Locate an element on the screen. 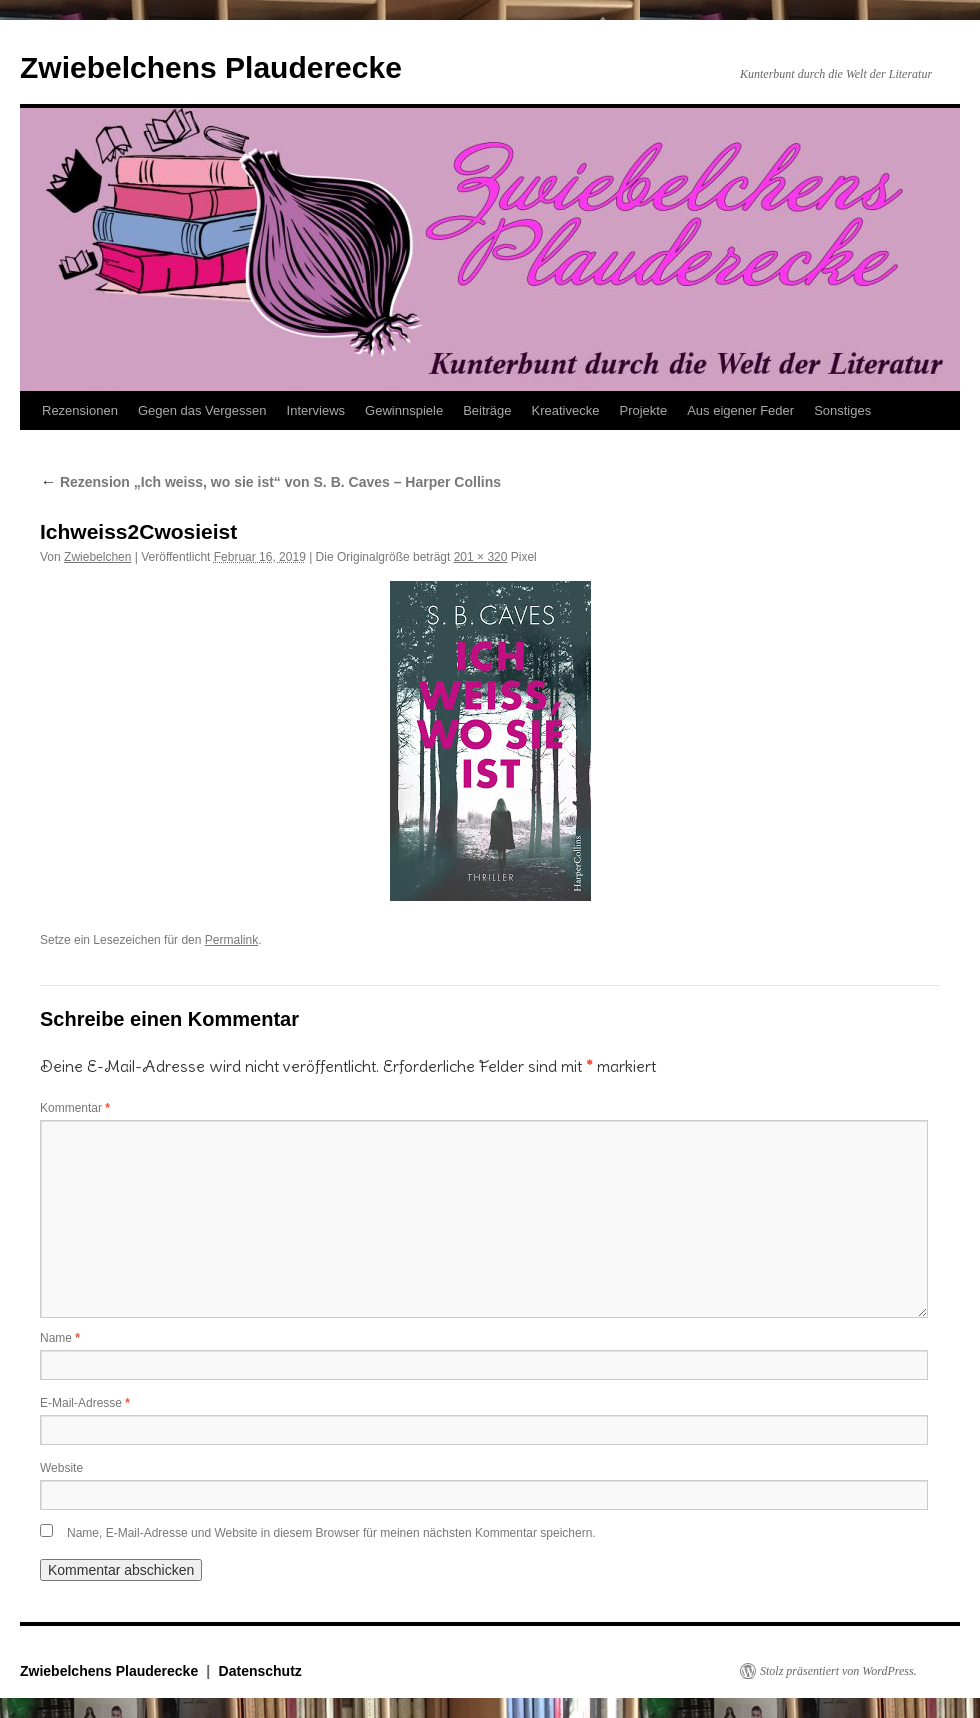 This screenshot has height=1718, width=980. Zwiebelchens Plauderecke is located at coordinates (211, 67).